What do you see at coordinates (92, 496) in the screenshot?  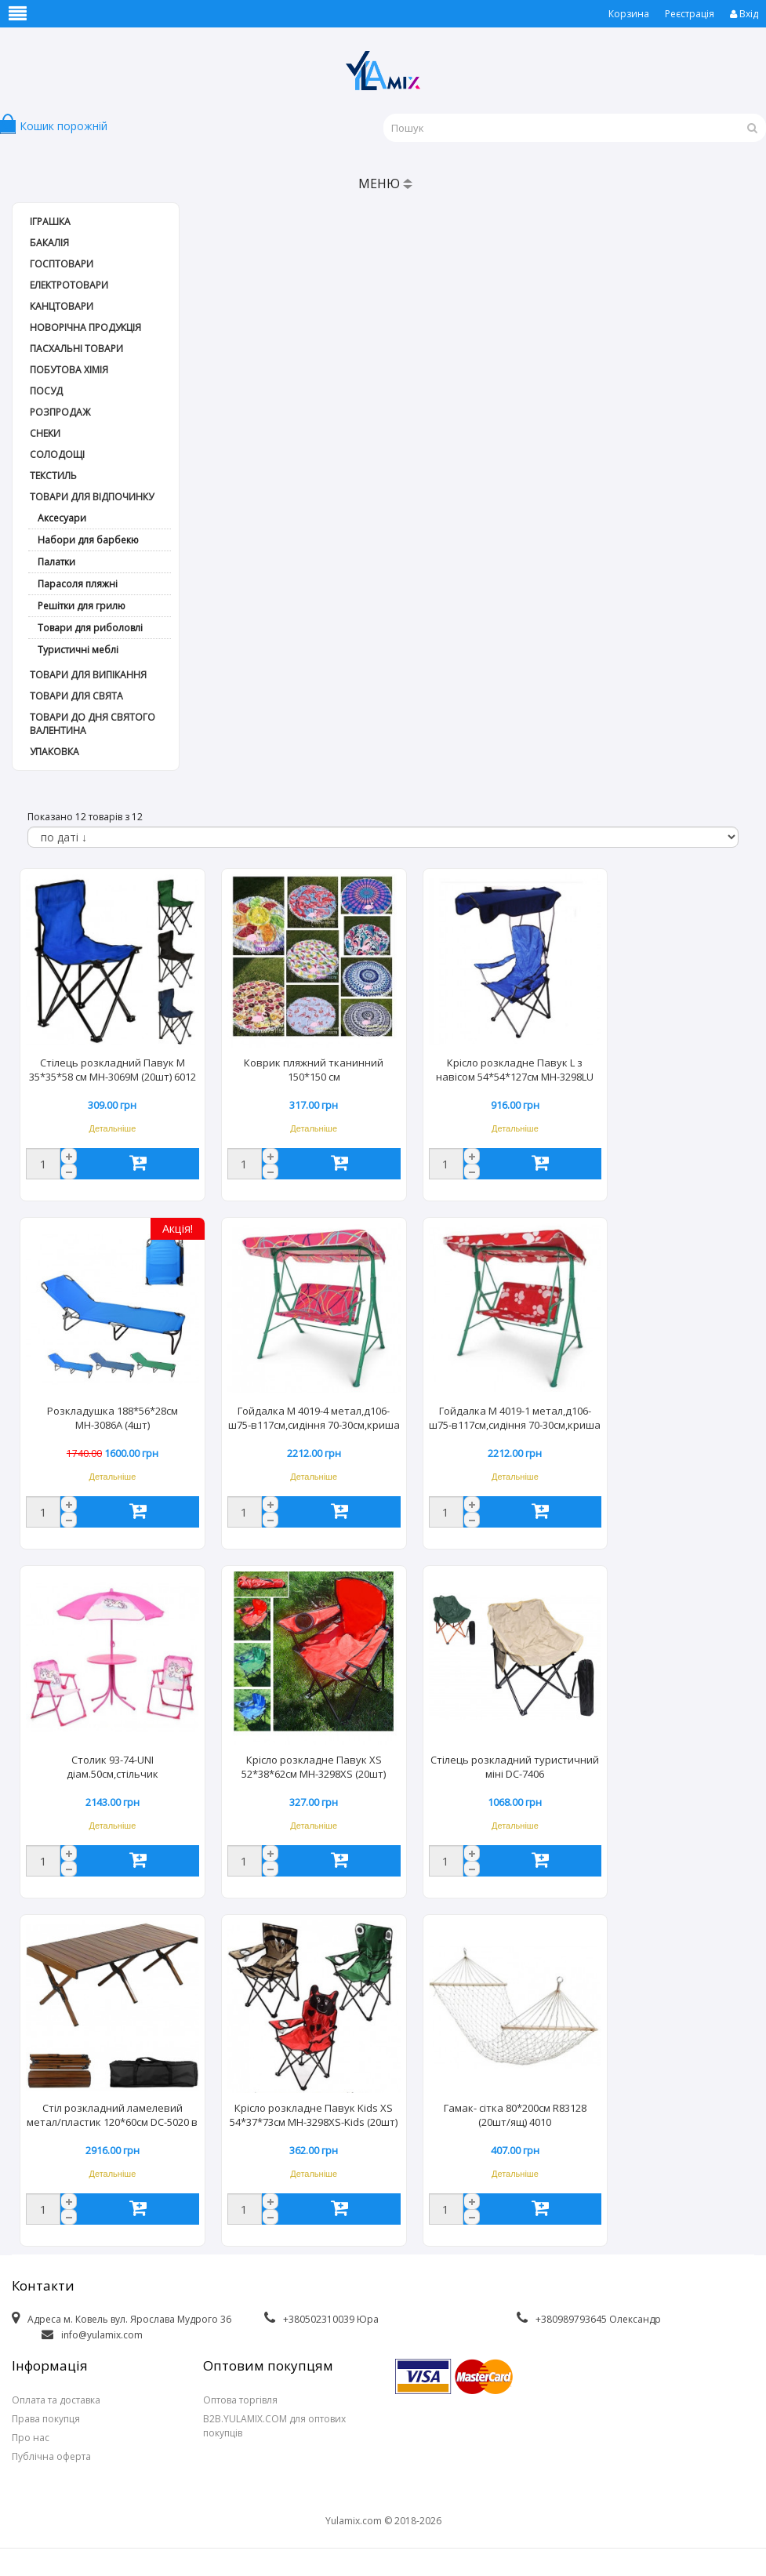 I see `Товари для відпочинку` at bounding box center [92, 496].